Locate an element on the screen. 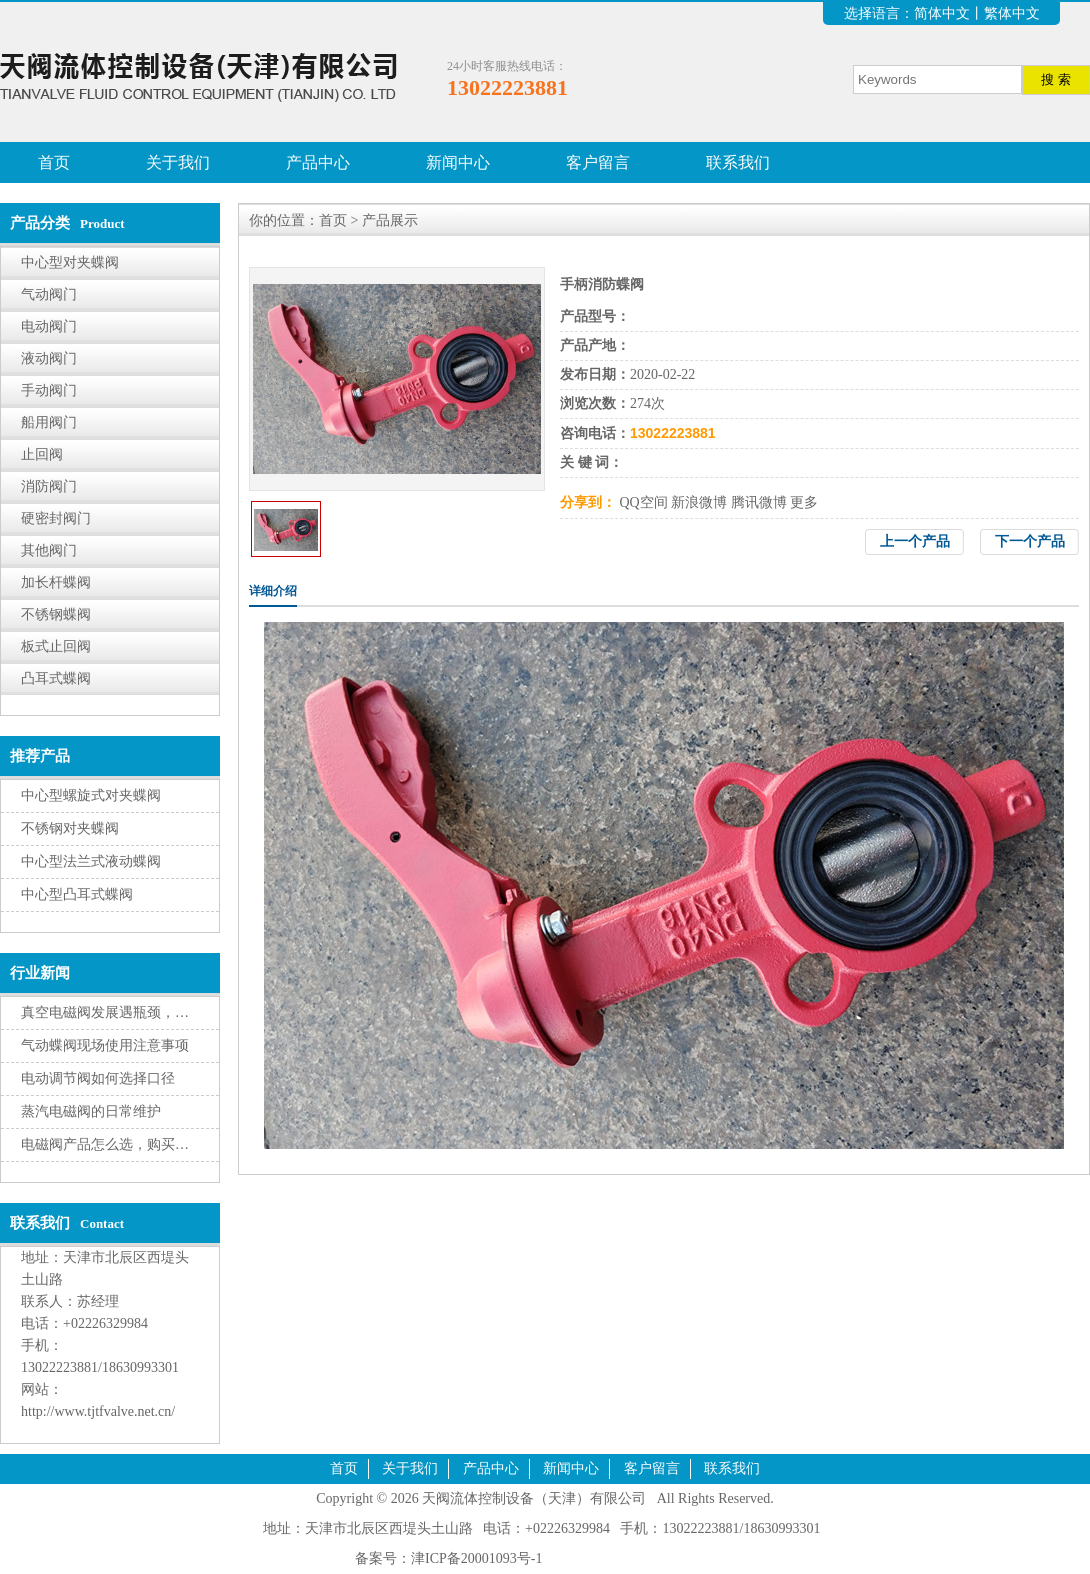 Image resolution: width=1090 pixels, height=1574 pixels. 电动调节阀如何选择口径 is located at coordinates (98, 1078).